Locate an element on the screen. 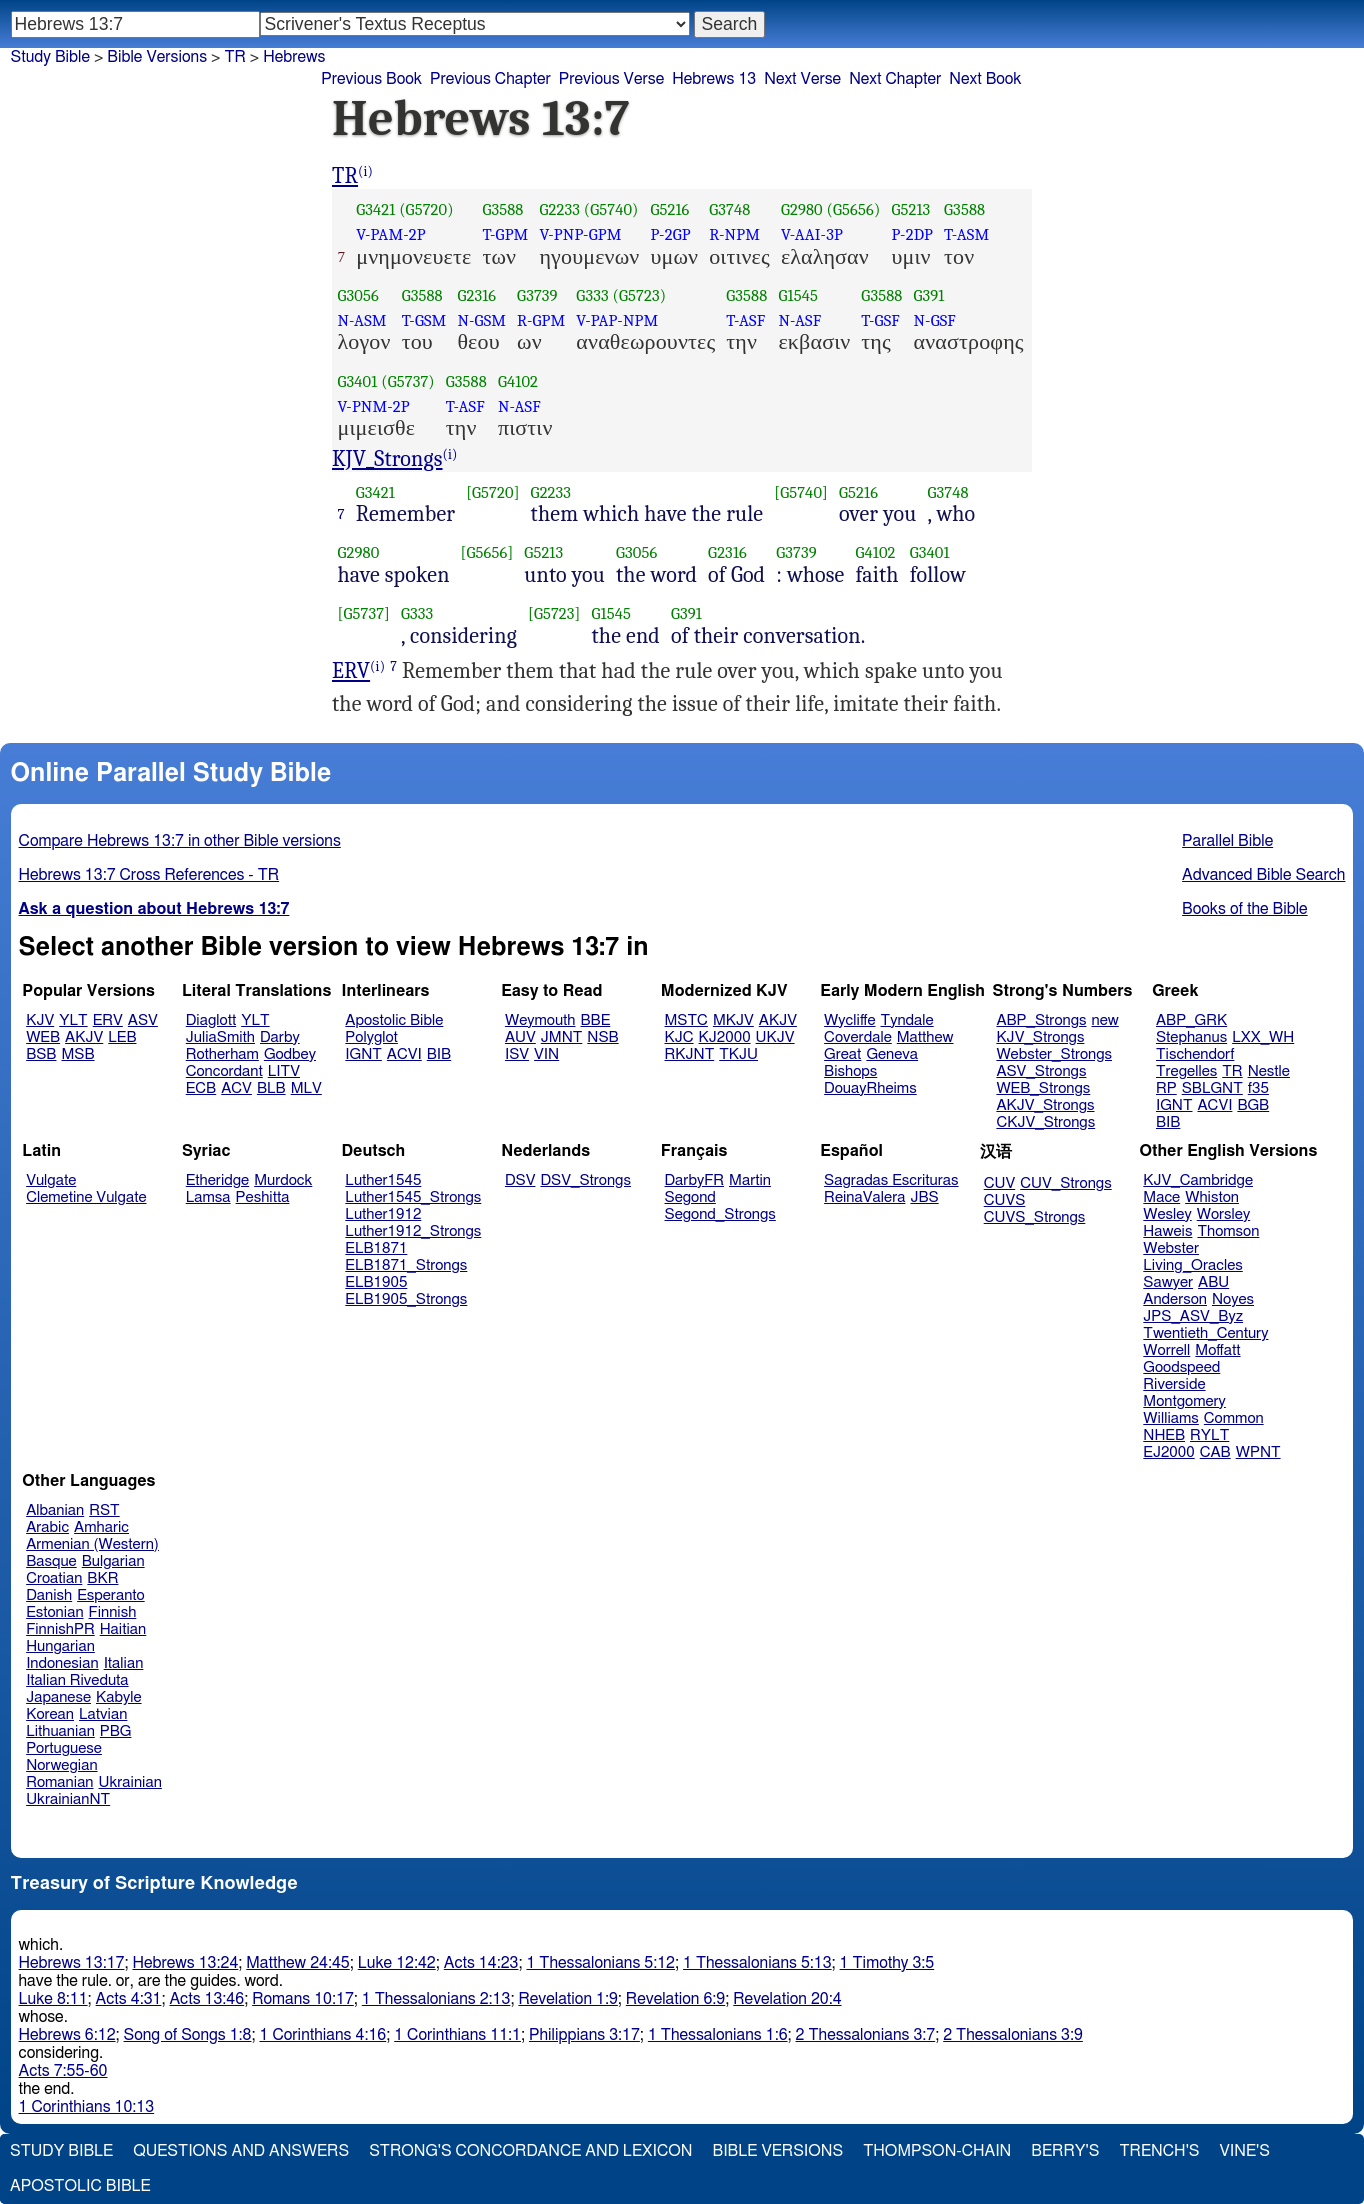 The width and height of the screenshot is (1364, 2204). ABP_Strongs is located at coordinates (1041, 1020).